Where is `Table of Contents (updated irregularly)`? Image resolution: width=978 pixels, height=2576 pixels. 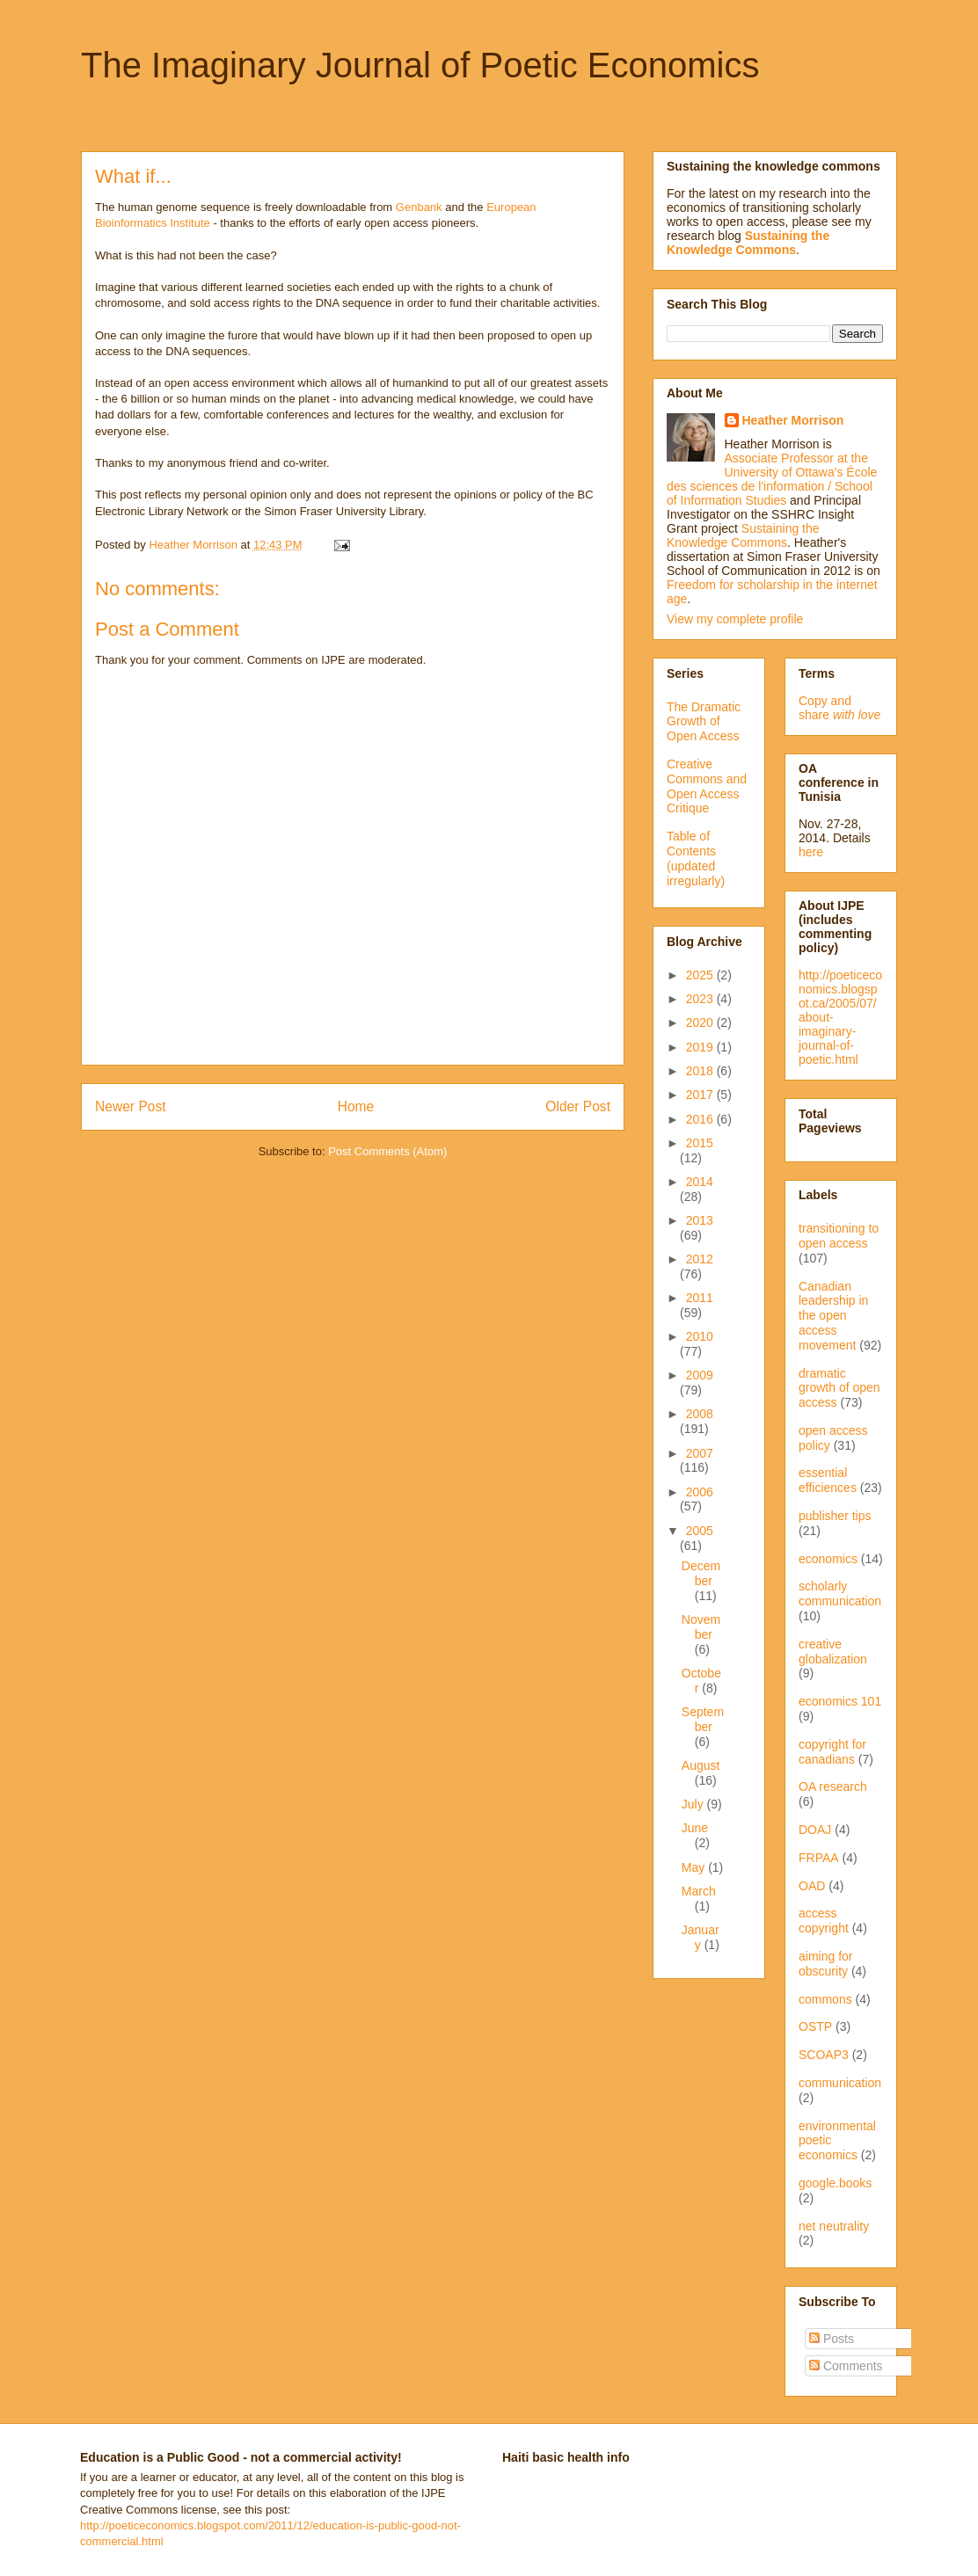 Table of Contents (updated irregularly) is located at coordinates (696, 858).